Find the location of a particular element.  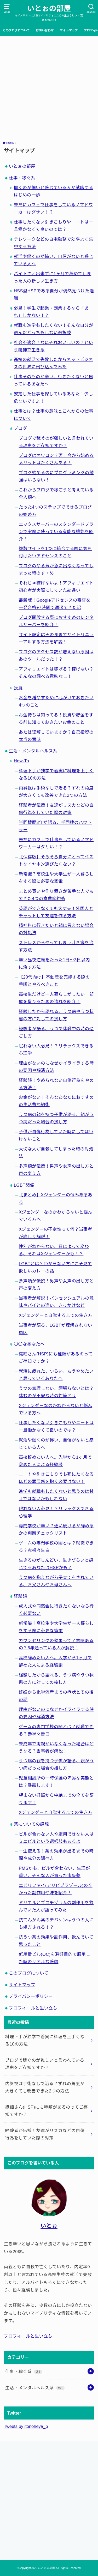

薬についての感想 is located at coordinates (31, 1824).